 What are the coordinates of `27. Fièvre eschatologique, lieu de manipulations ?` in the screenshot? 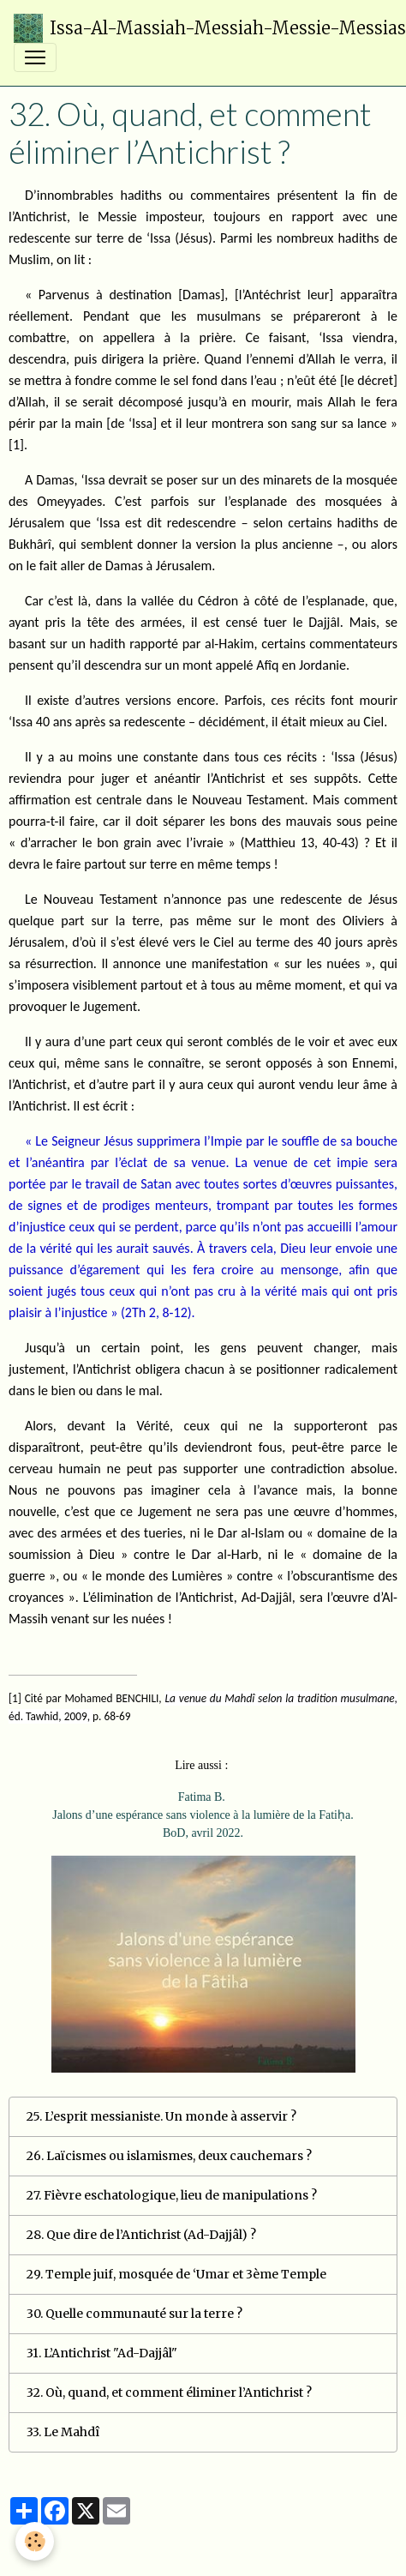 It's located at (172, 2195).